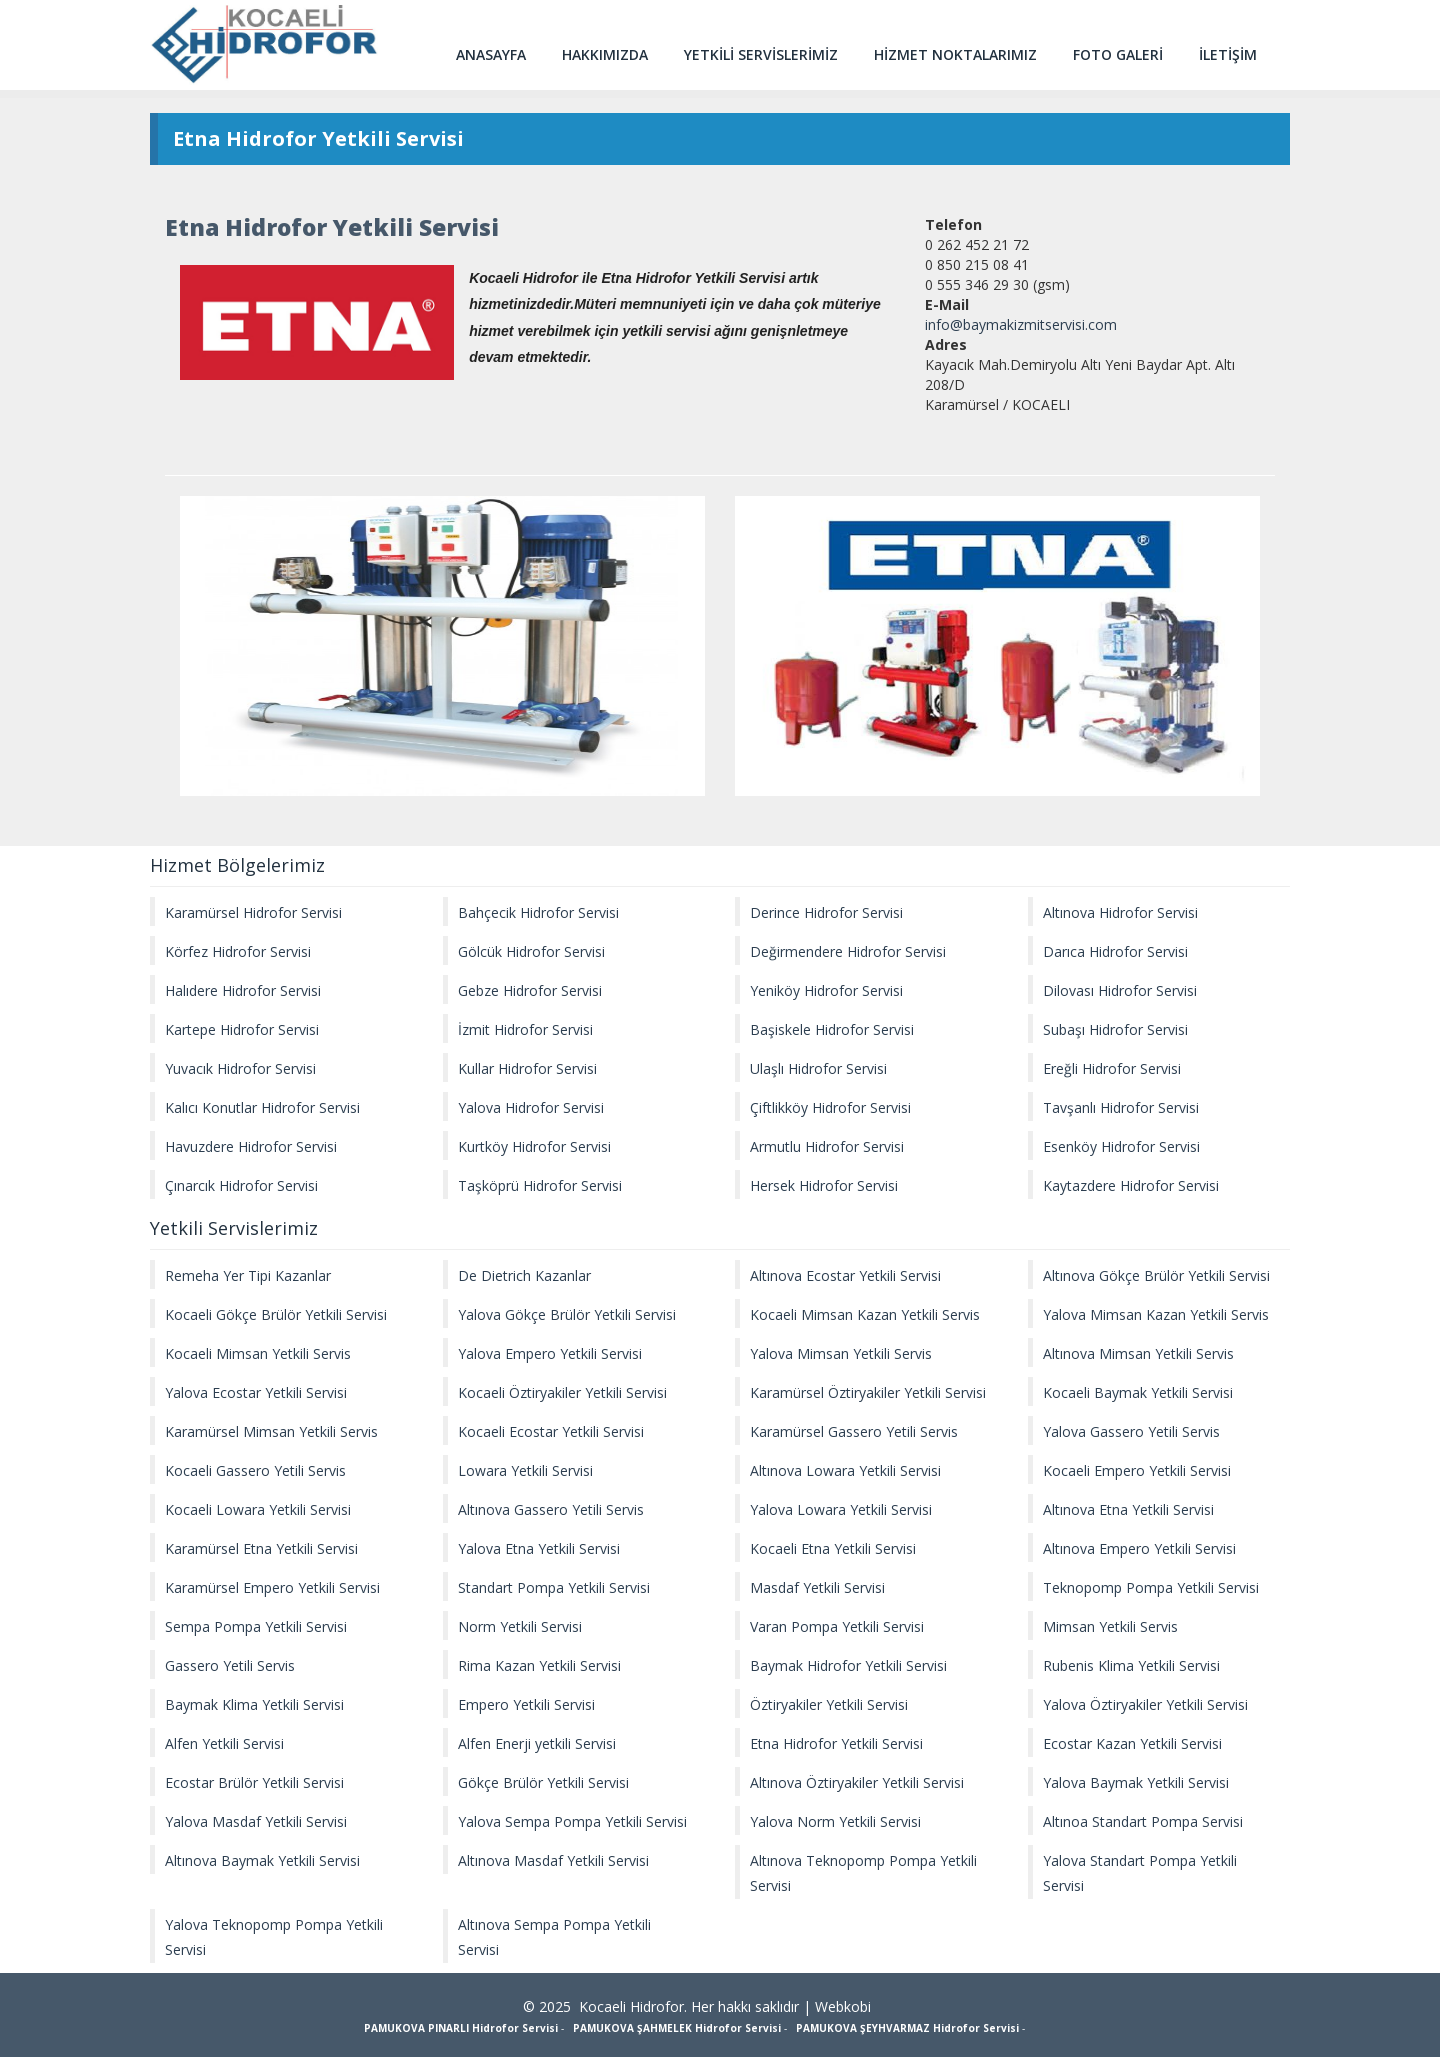 The width and height of the screenshot is (1440, 2057). I want to click on Baymak Hidrofor Yetkili Servisi, so click(848, 1665).